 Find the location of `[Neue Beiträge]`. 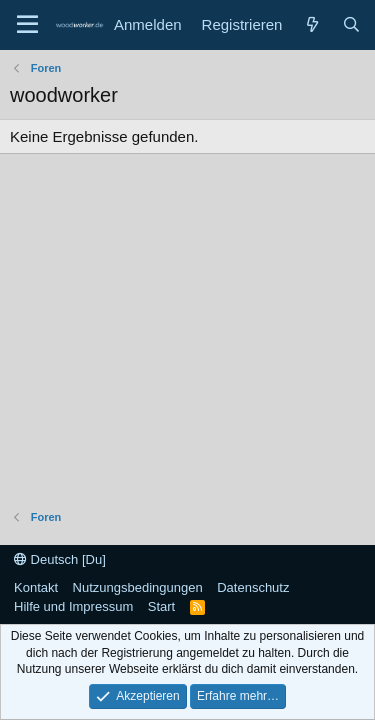

[Neue Beiträge] is located at coordinates (311, 24).